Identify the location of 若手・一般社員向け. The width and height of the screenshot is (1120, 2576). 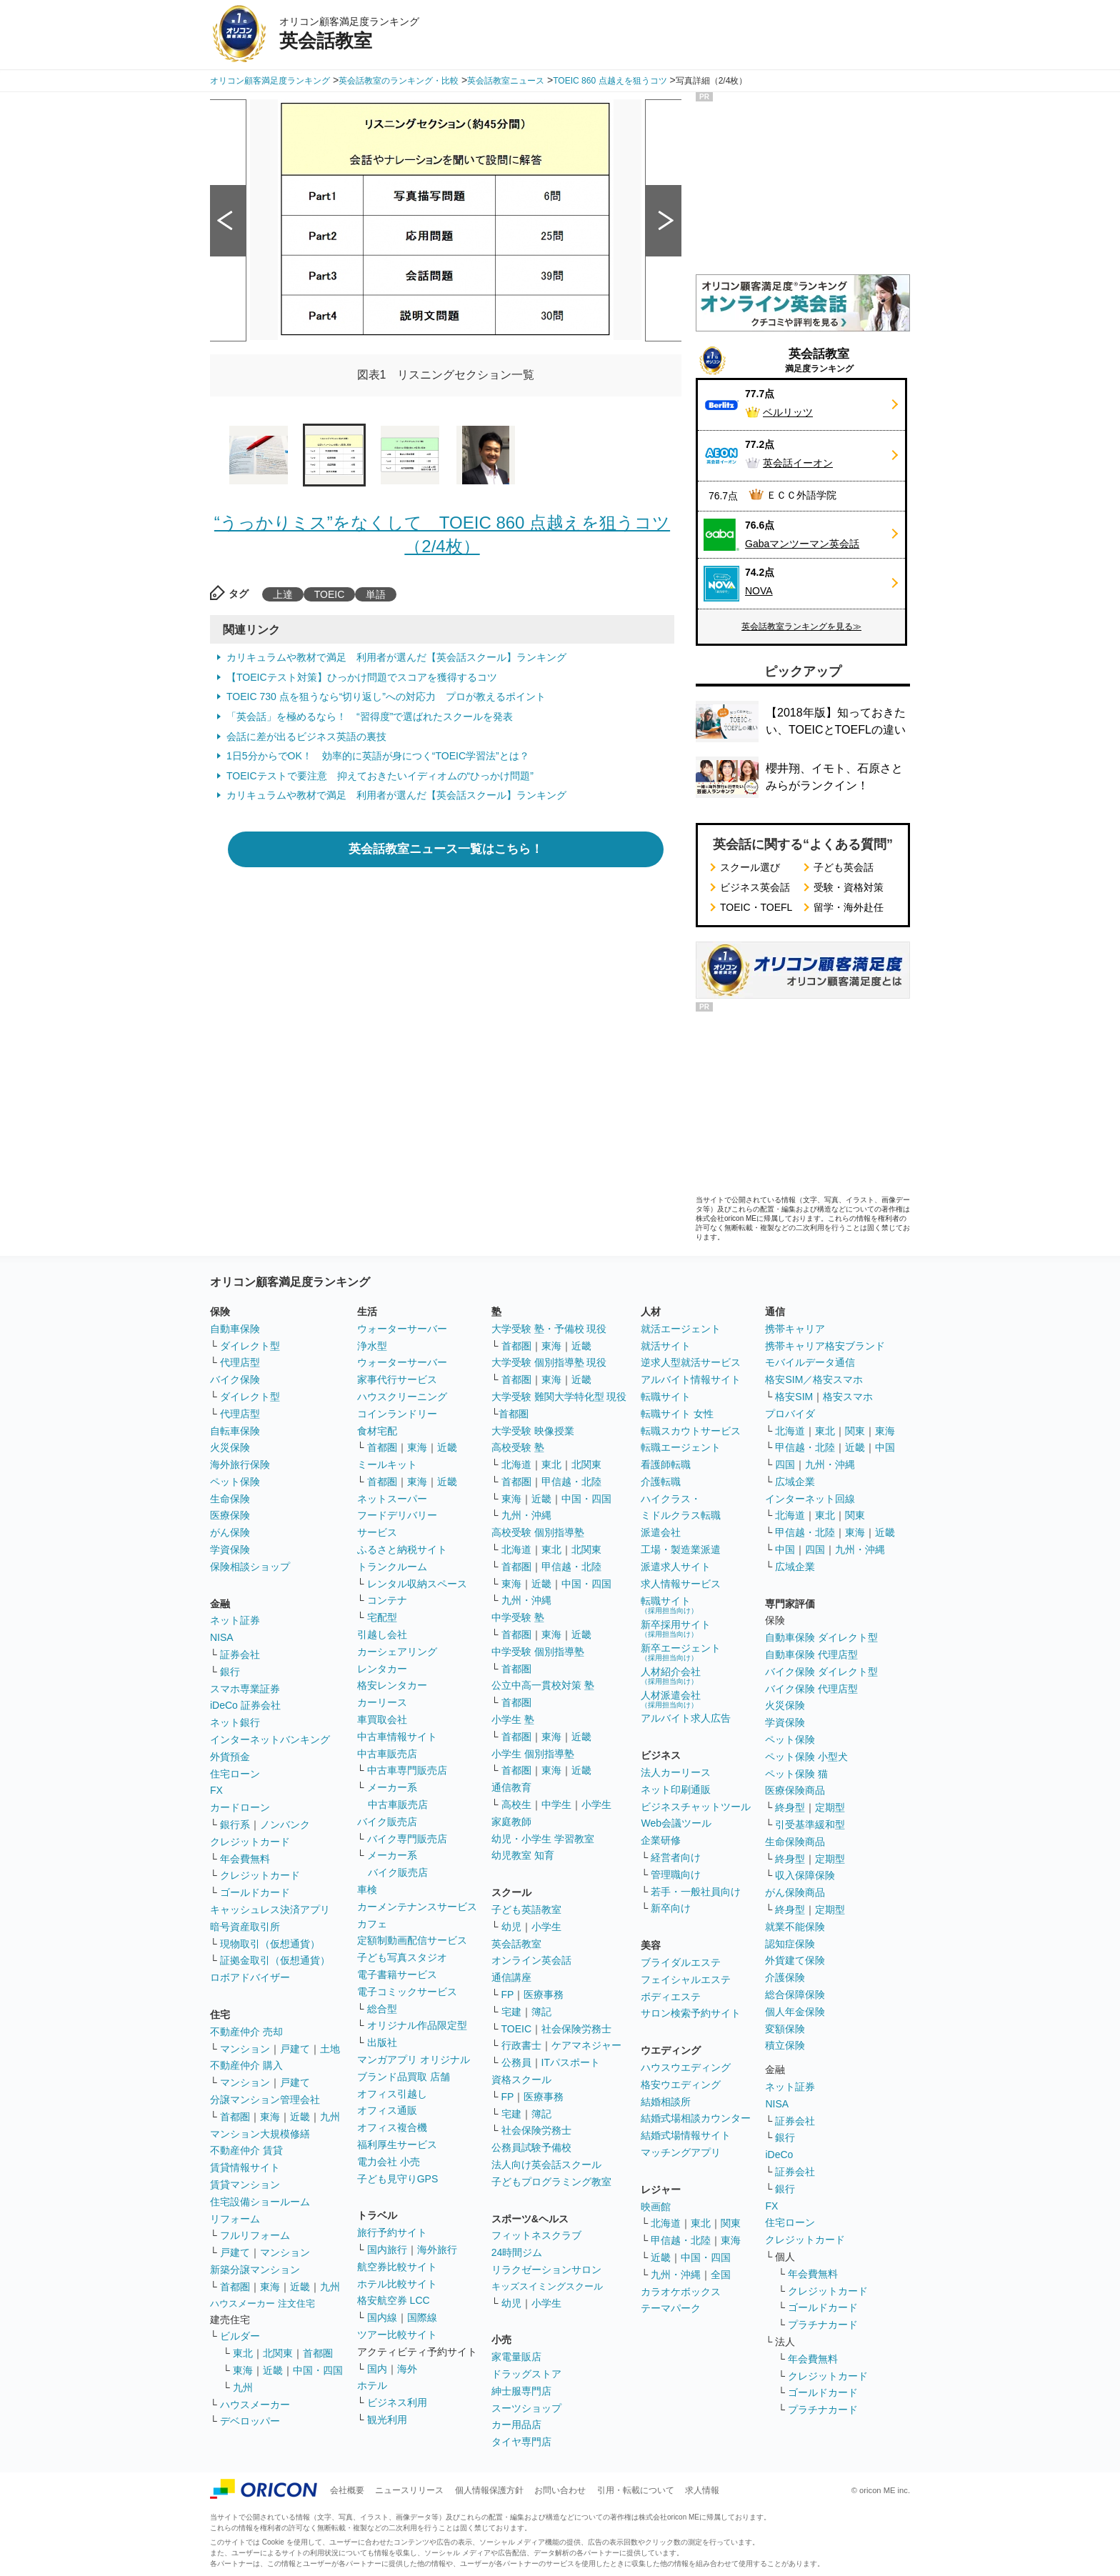
(696, 1891).